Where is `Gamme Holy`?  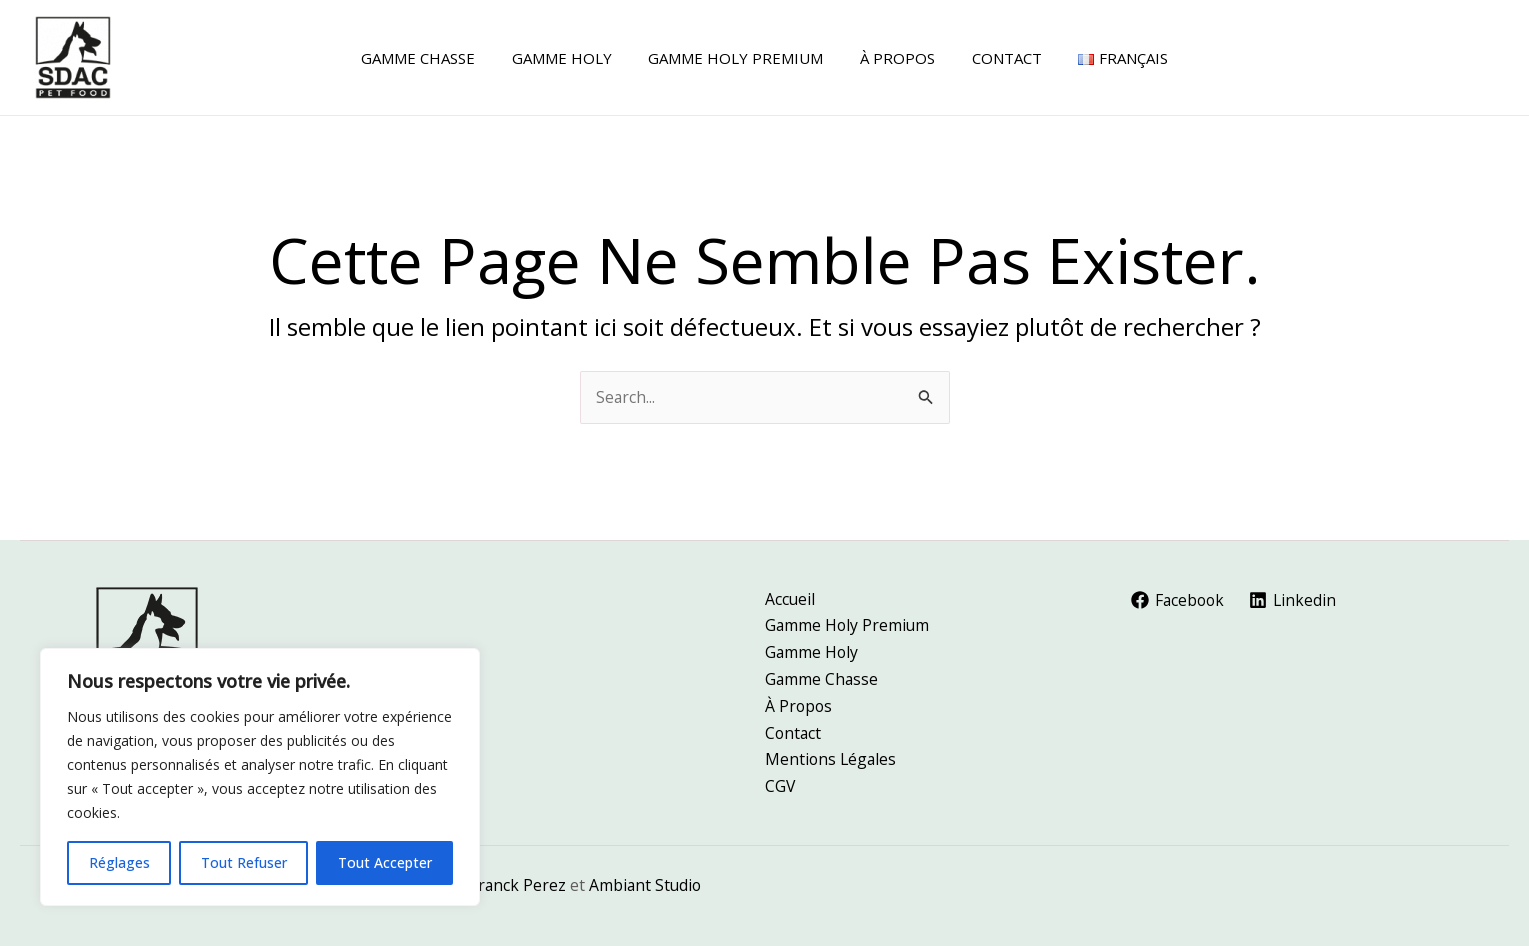
Gamme Holy is located at coordinates (812, 650).